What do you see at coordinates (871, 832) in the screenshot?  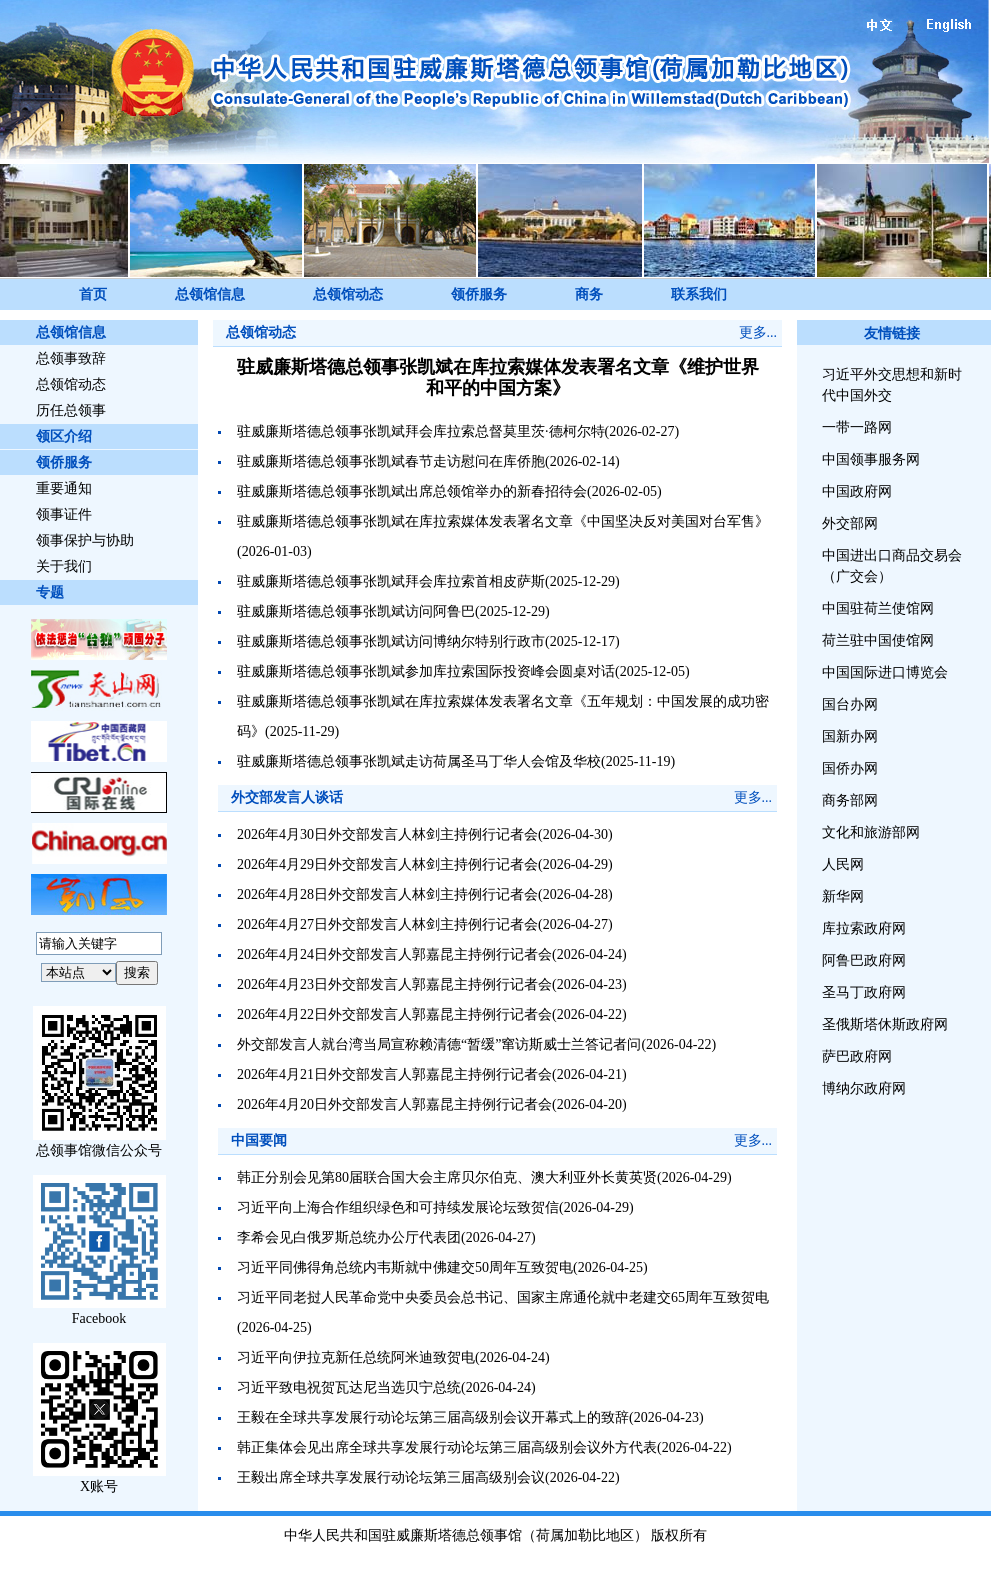 I see `文化和旅游部网` at bounding box center [871, 832].